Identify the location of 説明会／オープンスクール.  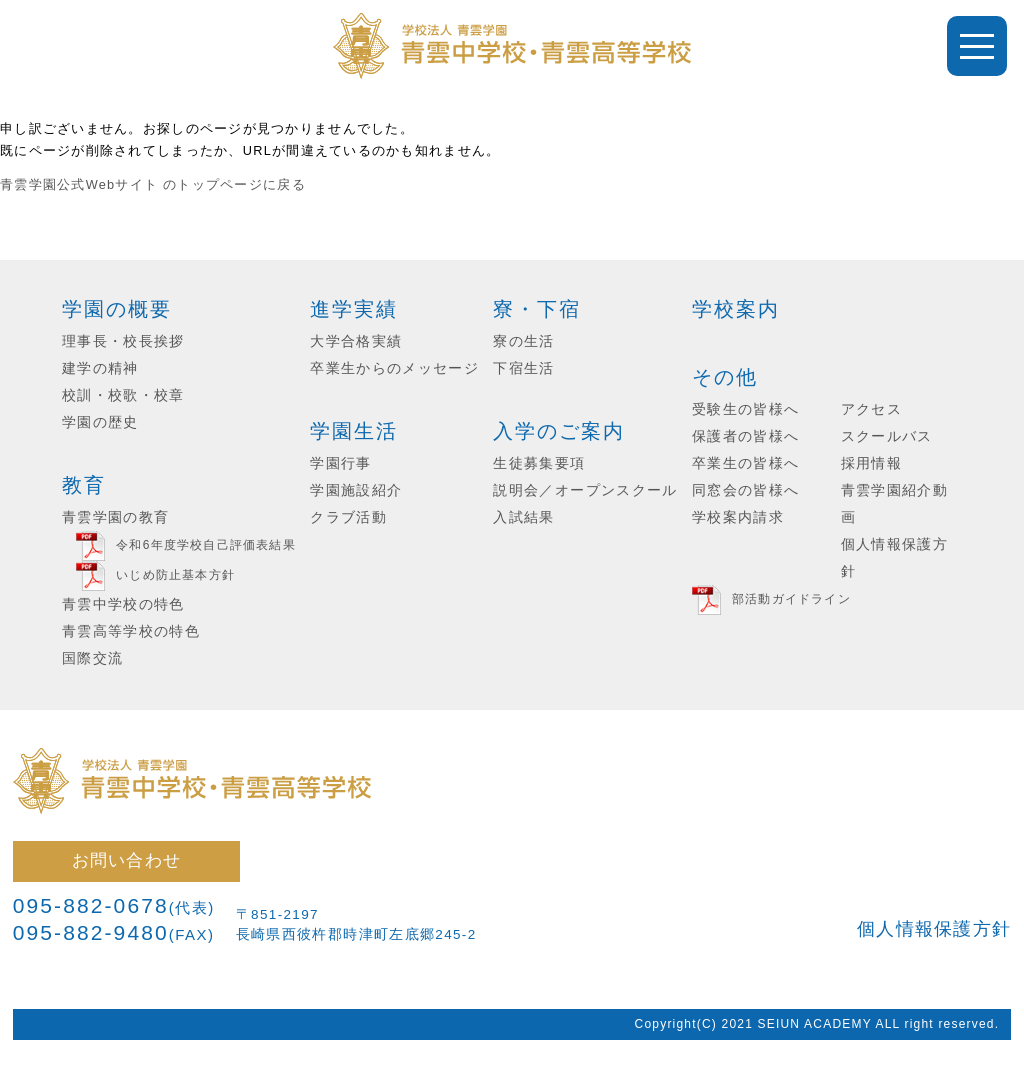
(585, 490).